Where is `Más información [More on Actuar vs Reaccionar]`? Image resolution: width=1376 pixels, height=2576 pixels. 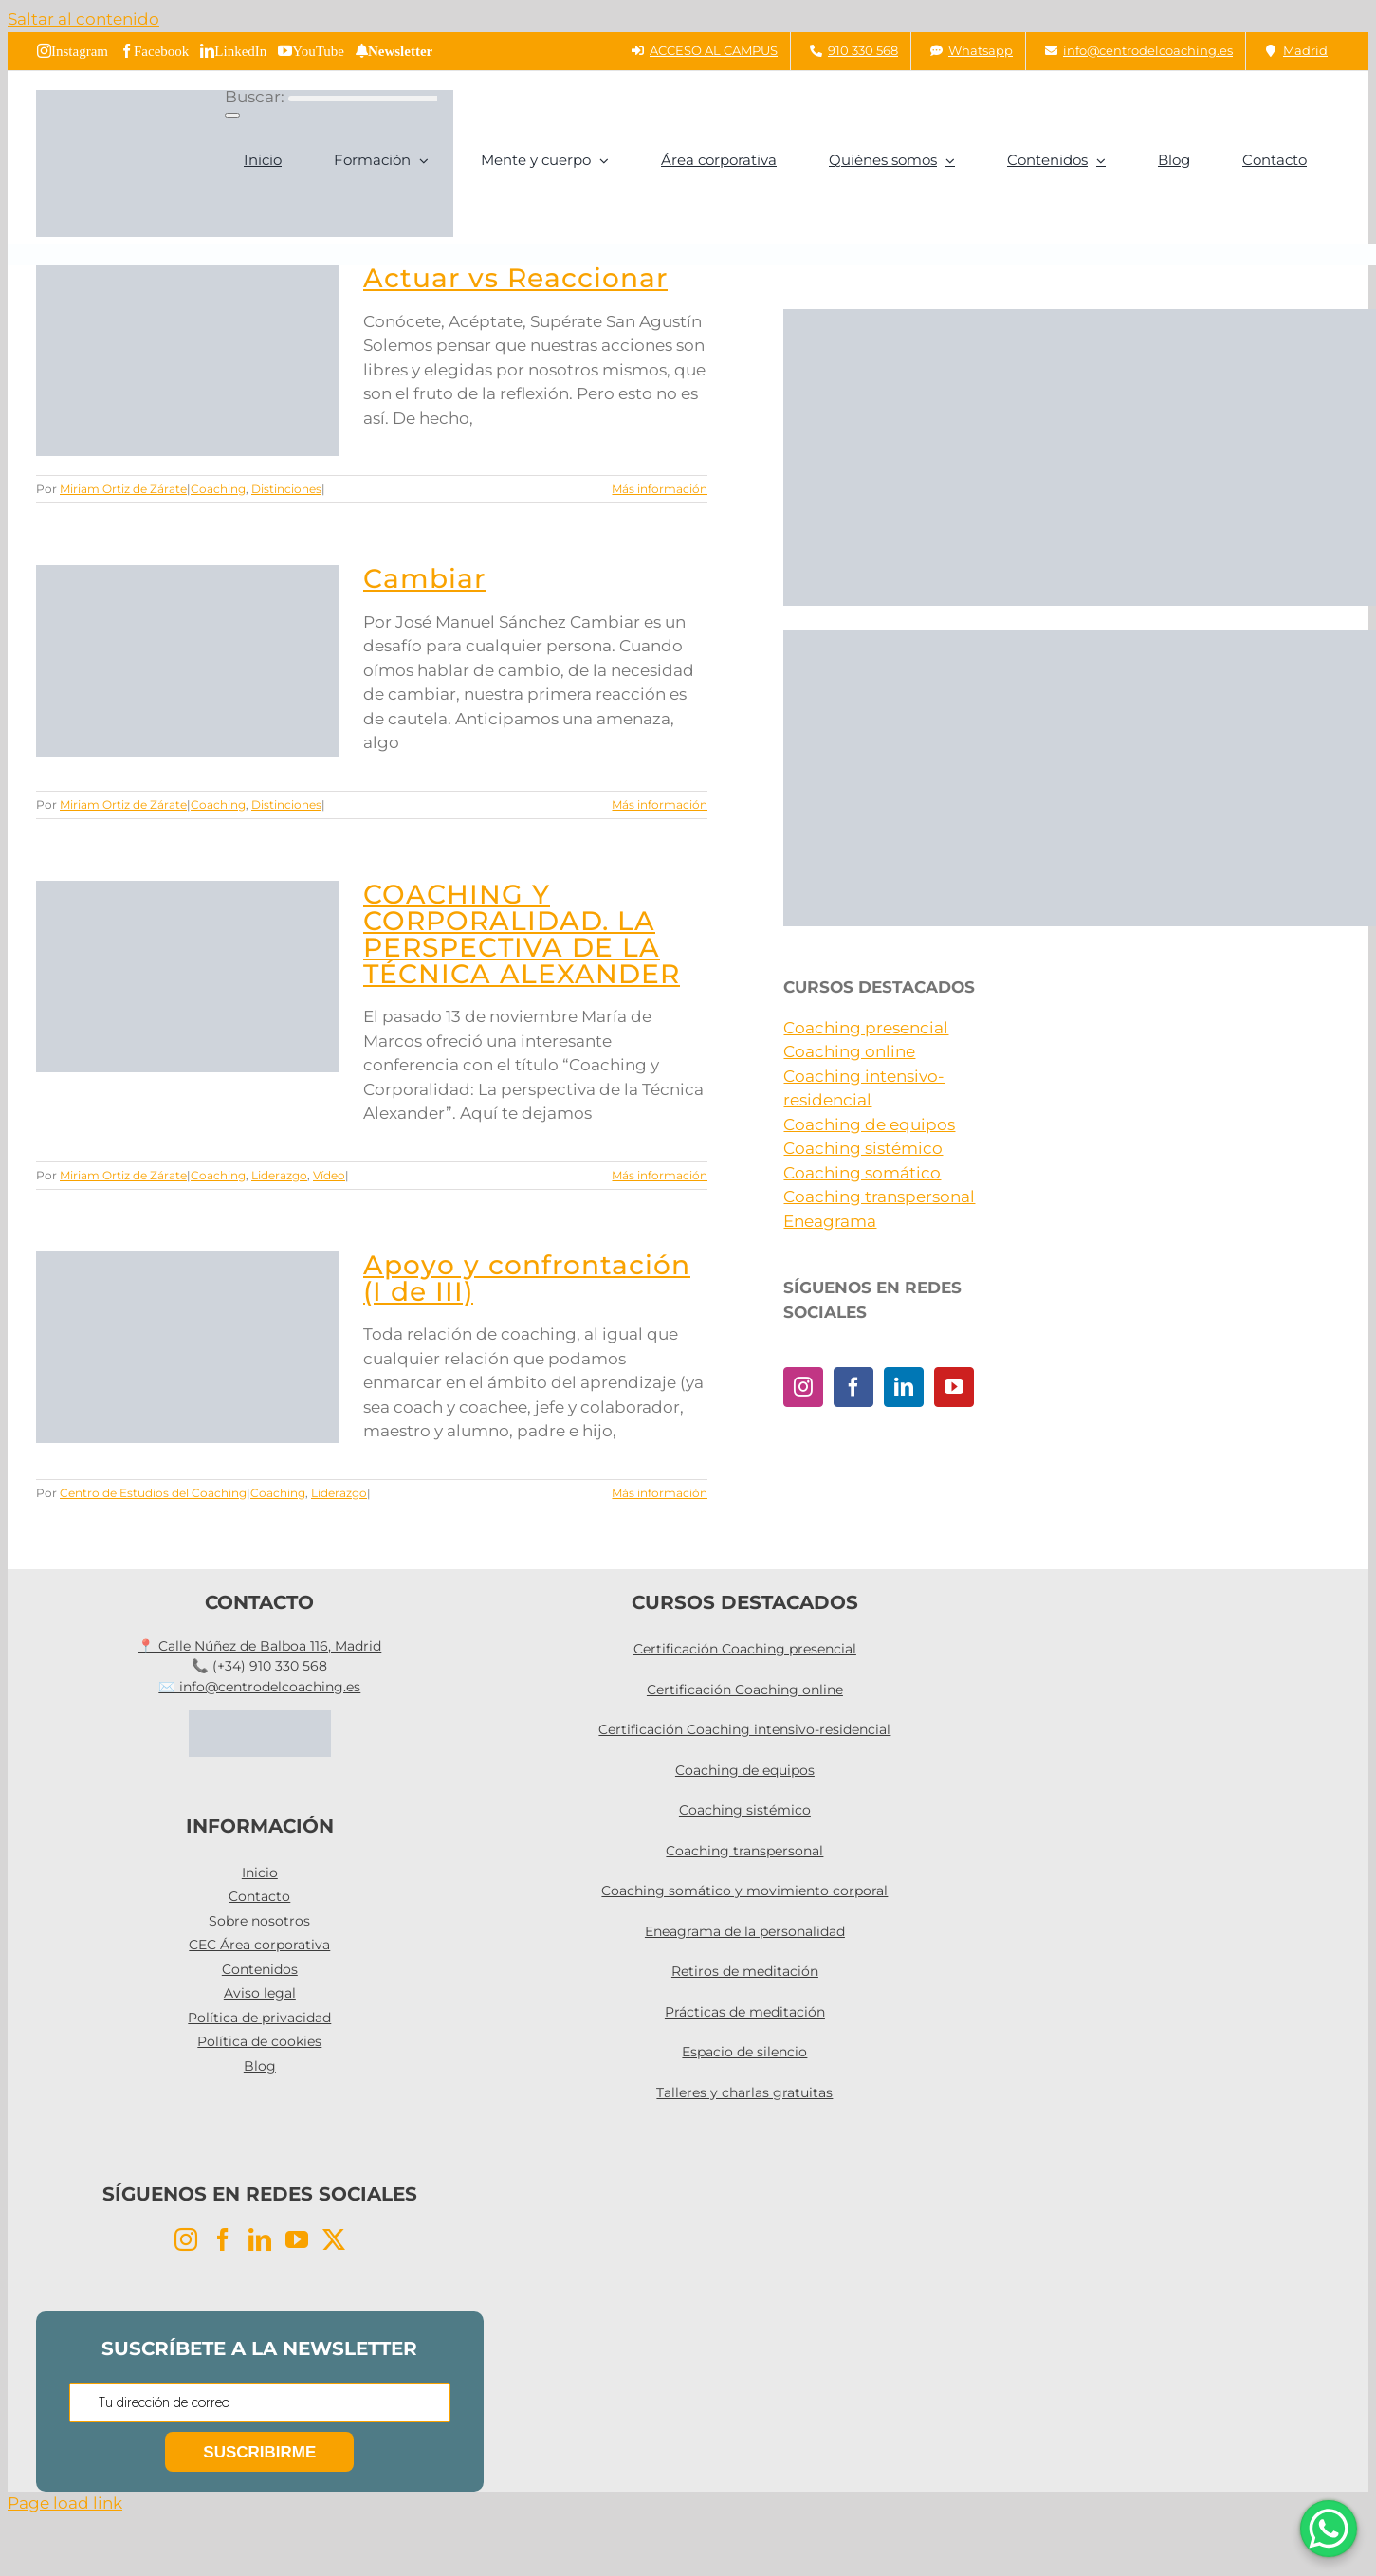 Más información [More on Actuar vs Reaccionar] is located at coordinates (659, 489).